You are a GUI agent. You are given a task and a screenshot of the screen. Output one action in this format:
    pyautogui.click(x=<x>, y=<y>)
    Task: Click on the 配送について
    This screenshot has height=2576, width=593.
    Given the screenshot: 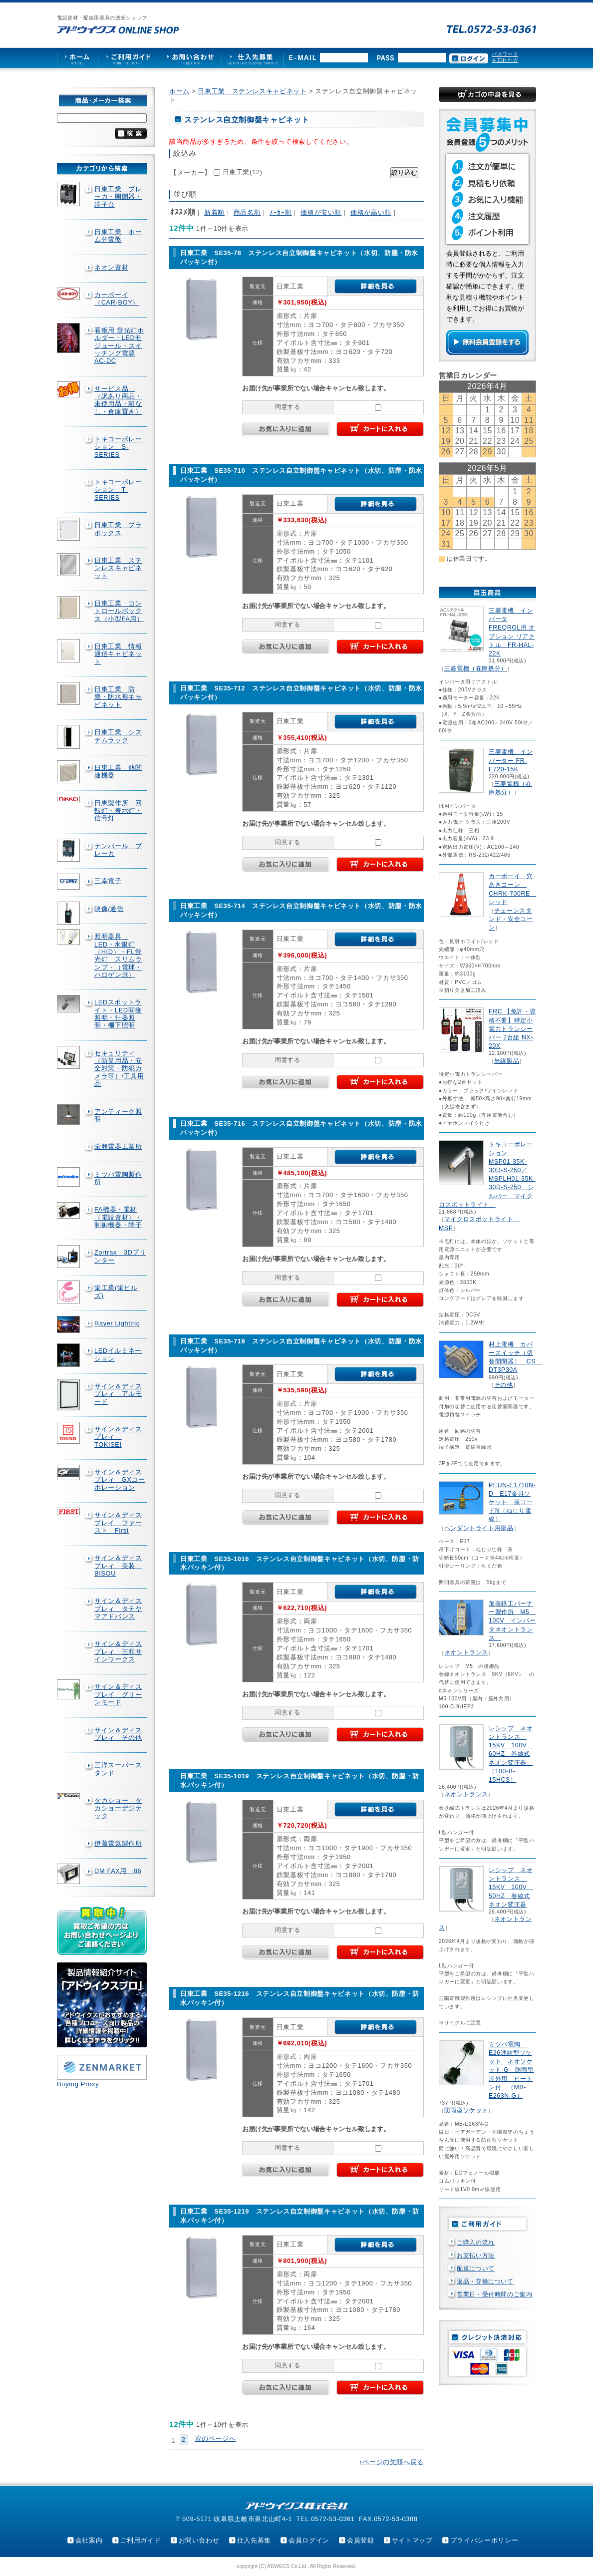 What is the action you would take?
    pyautogui.click(x=476, y=2268)
    